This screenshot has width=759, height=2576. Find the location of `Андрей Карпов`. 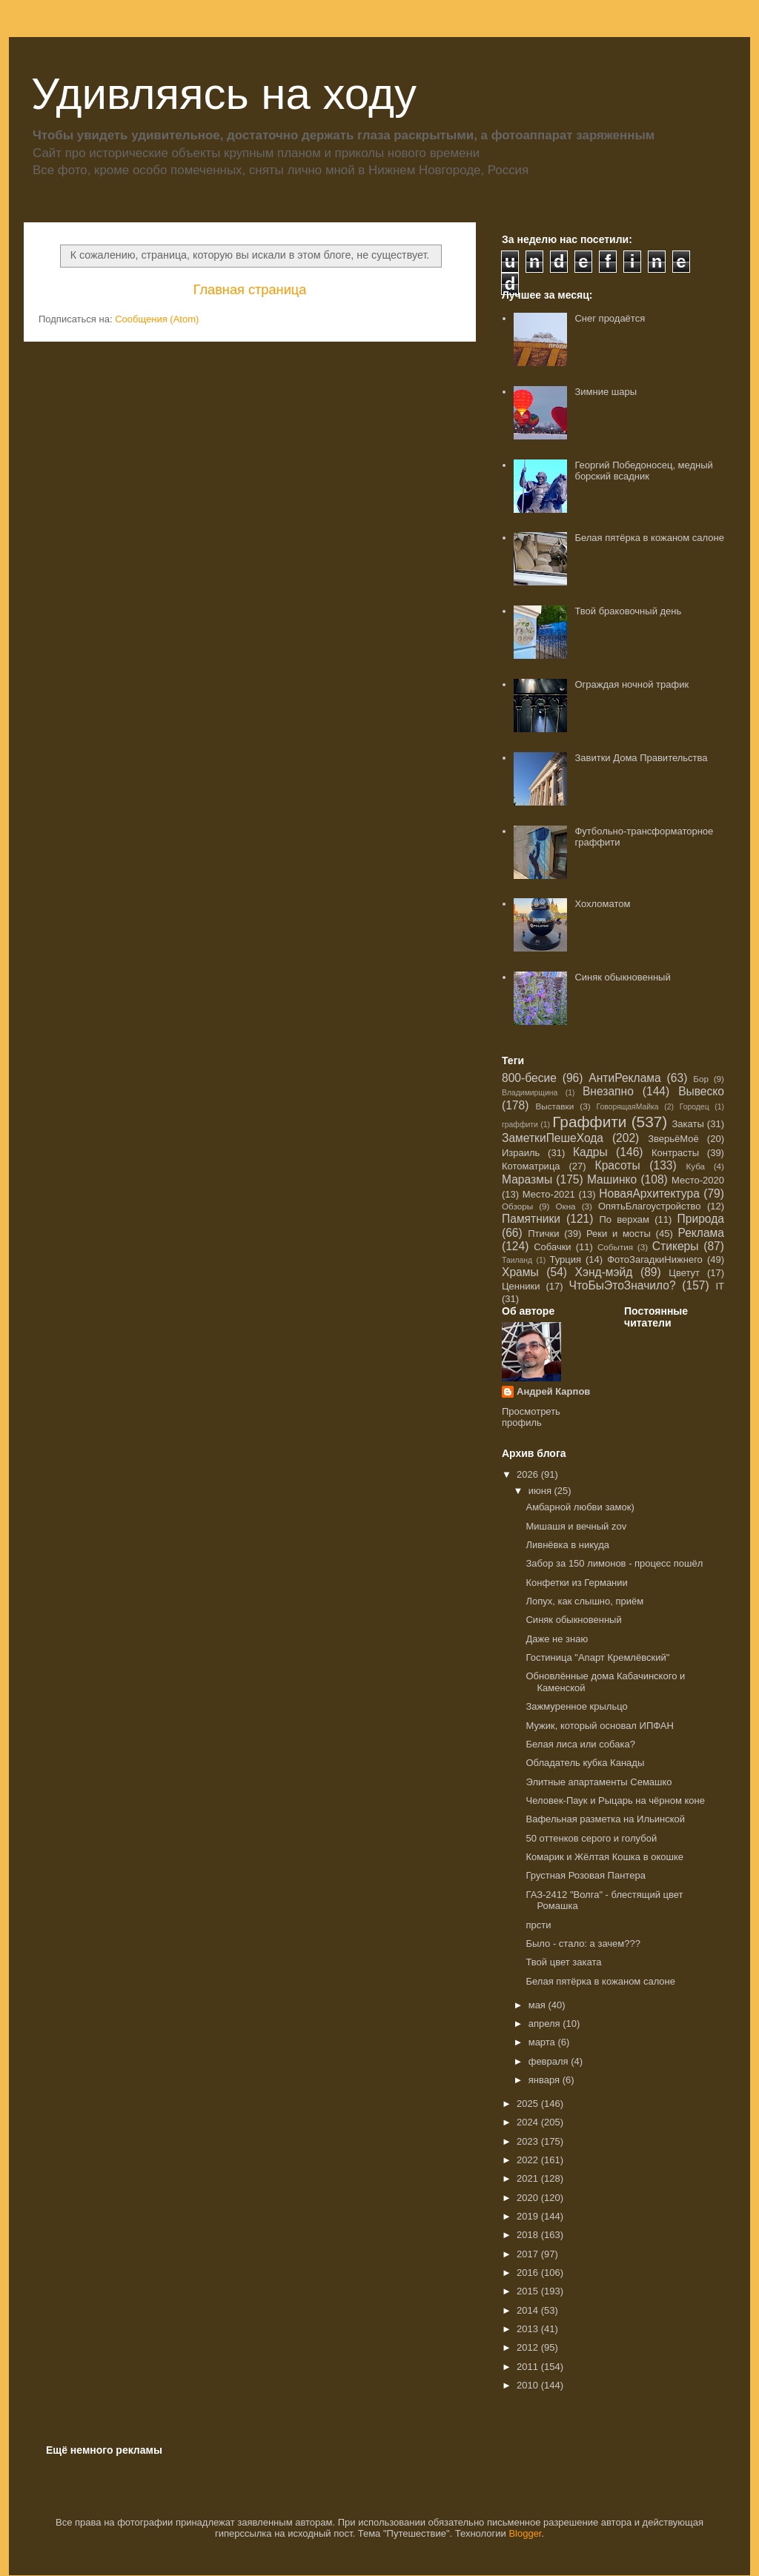

Андрей Карпов is located at coordinates (553, 1391).